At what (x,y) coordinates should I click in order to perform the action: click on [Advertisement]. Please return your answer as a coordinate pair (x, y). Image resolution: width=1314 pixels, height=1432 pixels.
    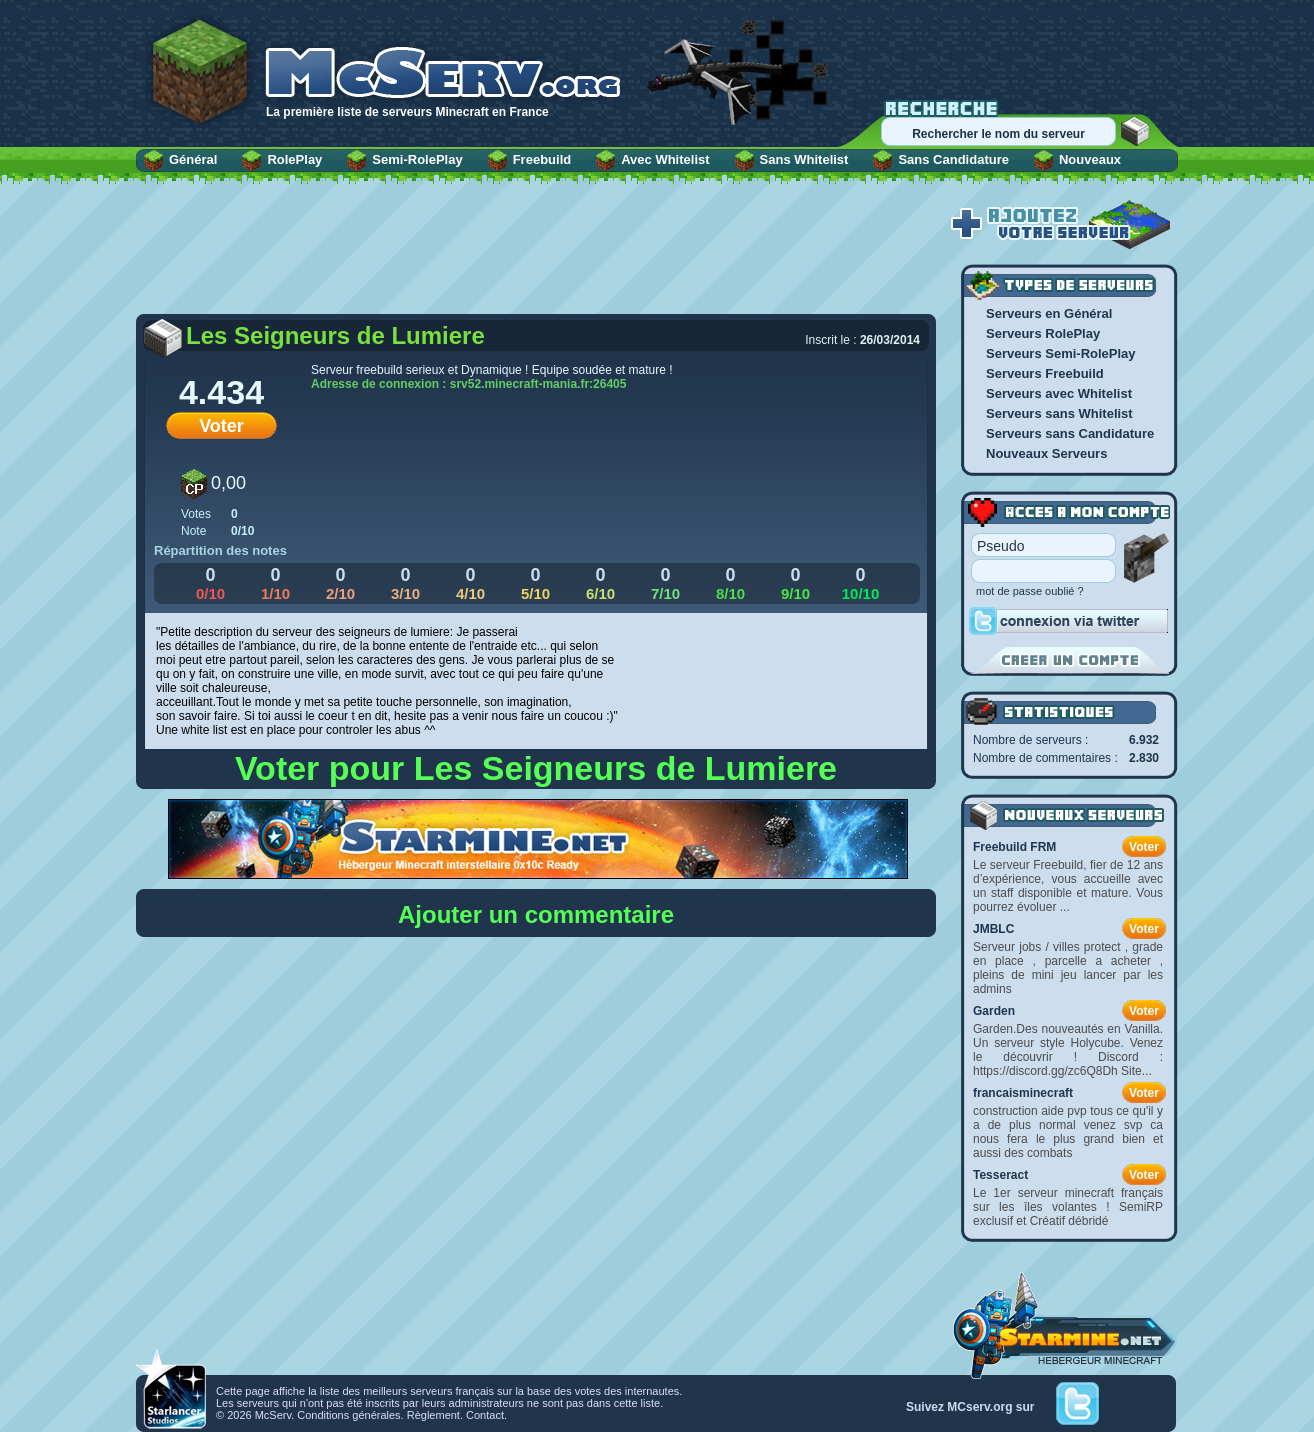
    Looking at the image, I should click on (536, 257).